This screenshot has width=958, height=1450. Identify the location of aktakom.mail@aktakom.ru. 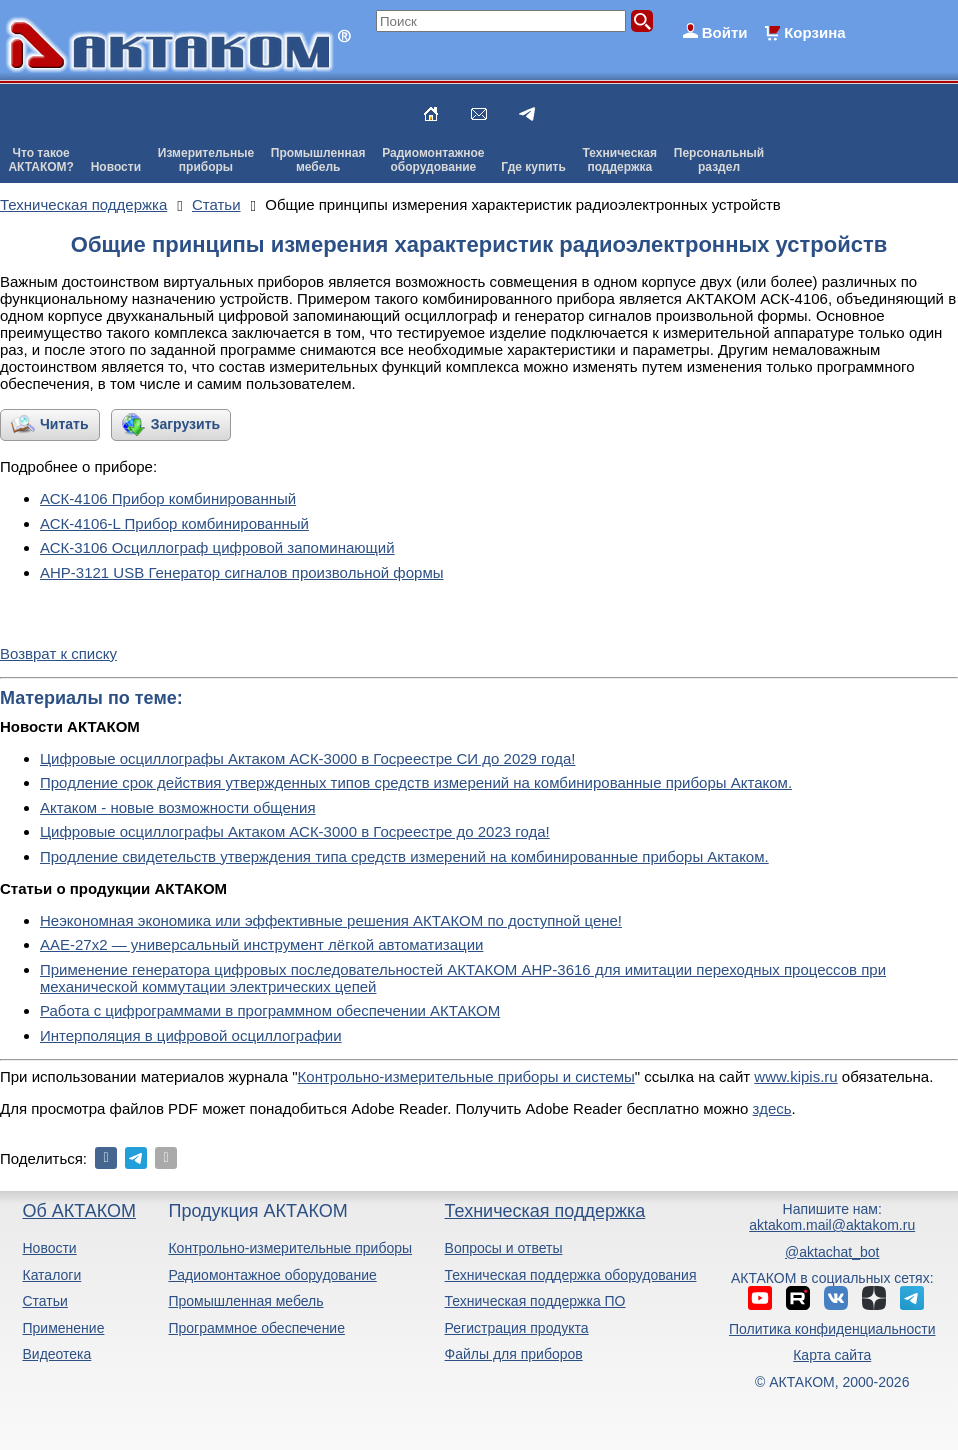
(832, 1225).